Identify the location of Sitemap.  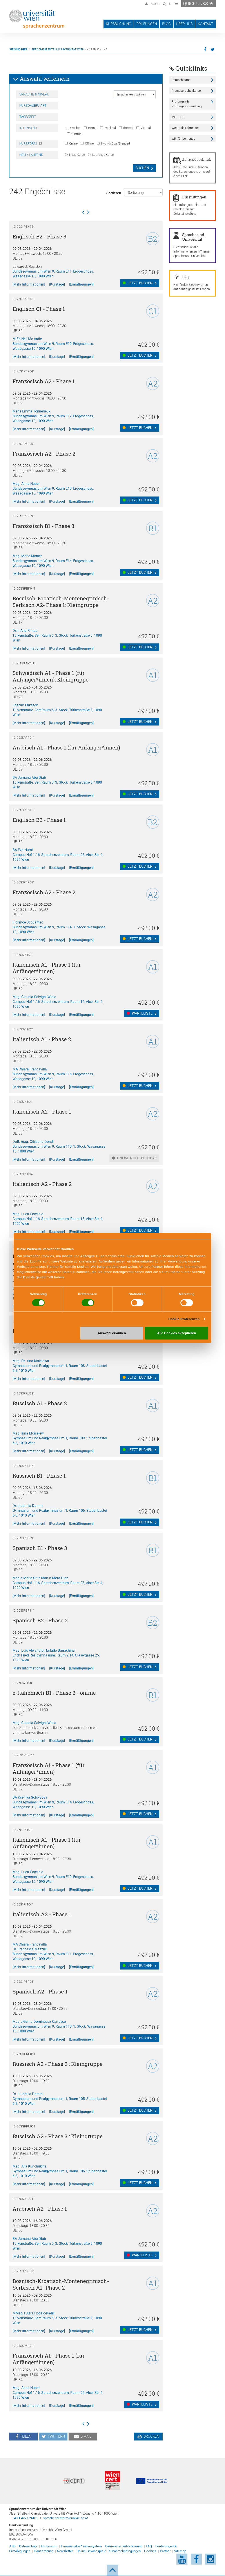
(180, 2551).